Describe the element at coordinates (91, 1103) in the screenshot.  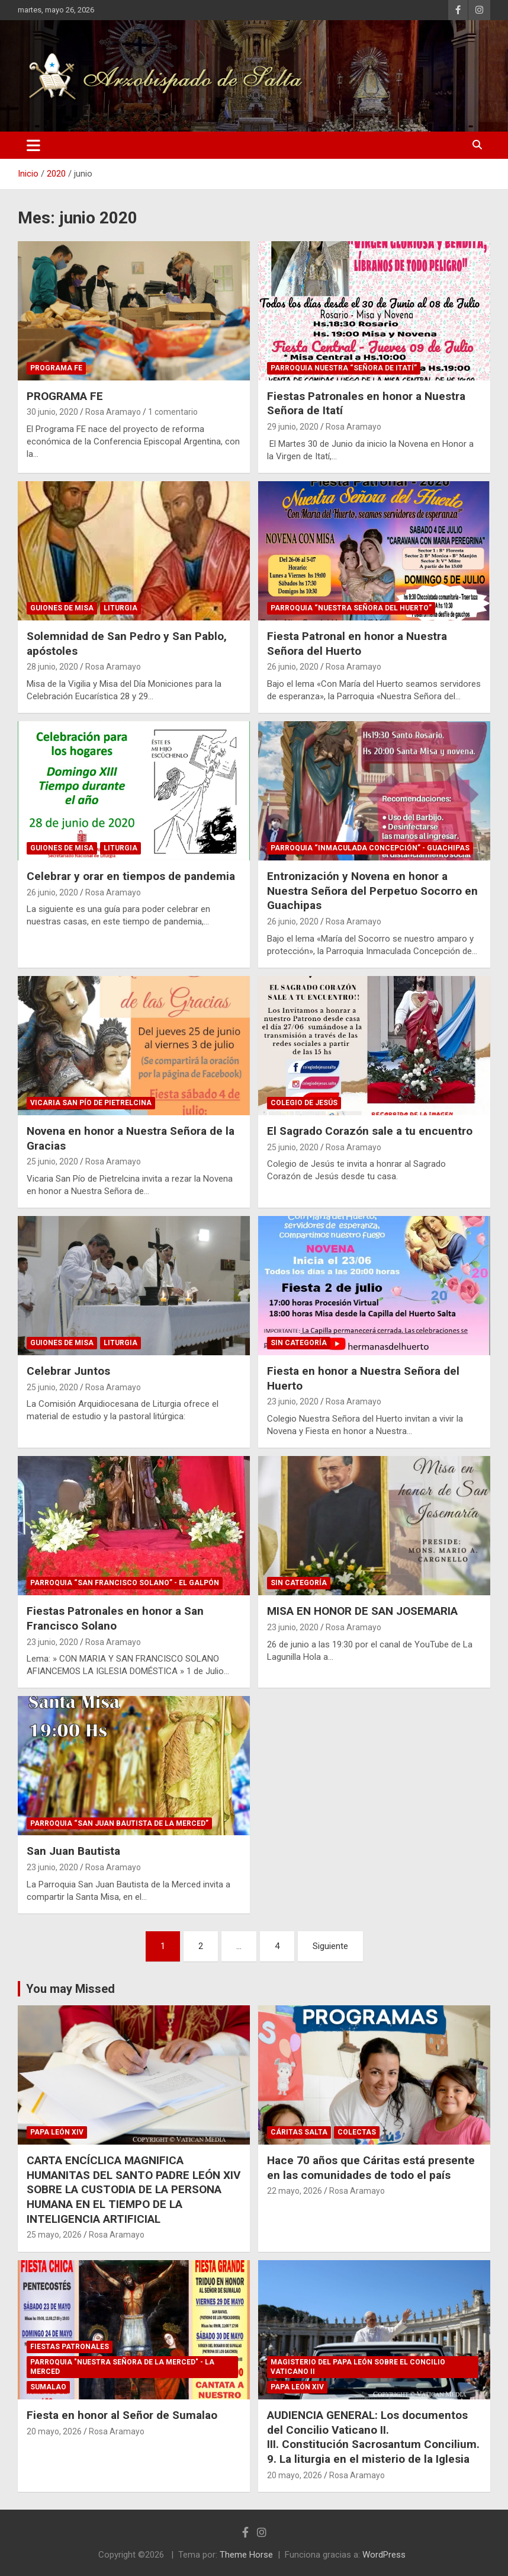
I see `Vicaria San Pío de Pietrelcina` at that location.